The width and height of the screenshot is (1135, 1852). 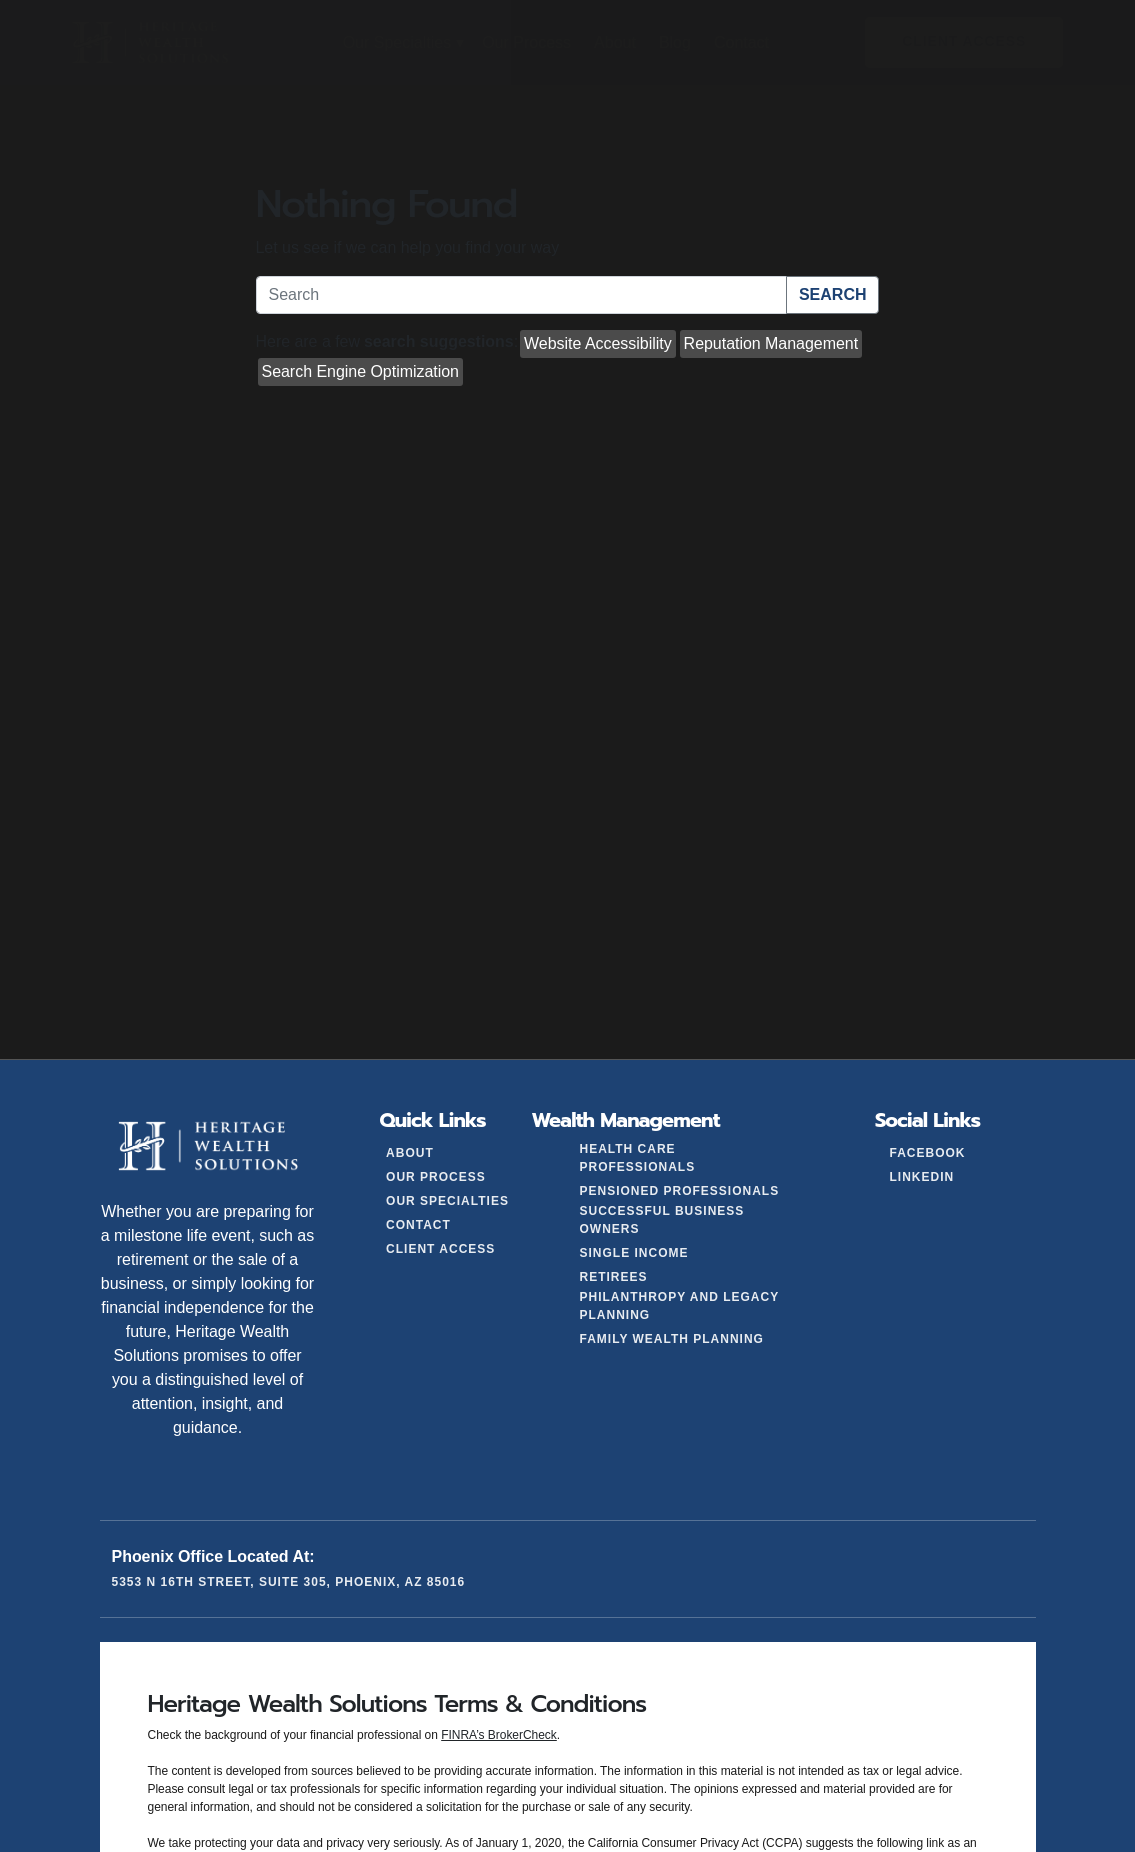 What do you see at coordinates (833, 294) in the screenshot?
I see `Search` at bounding box center [833, 294].